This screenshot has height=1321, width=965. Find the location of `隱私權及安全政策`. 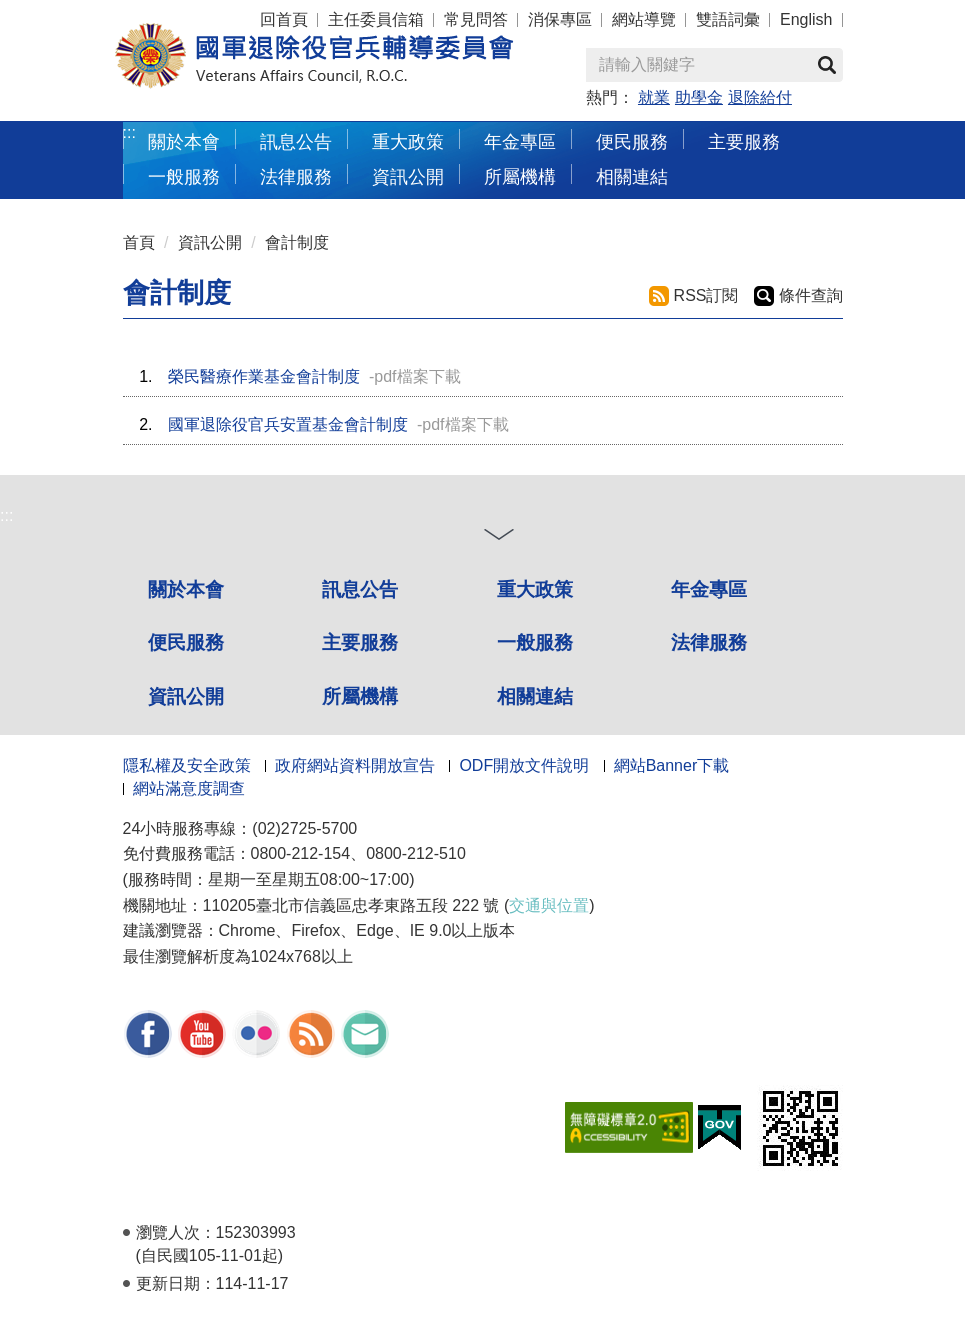

隱私權及安全政策 is located at coordinates (187, 765).